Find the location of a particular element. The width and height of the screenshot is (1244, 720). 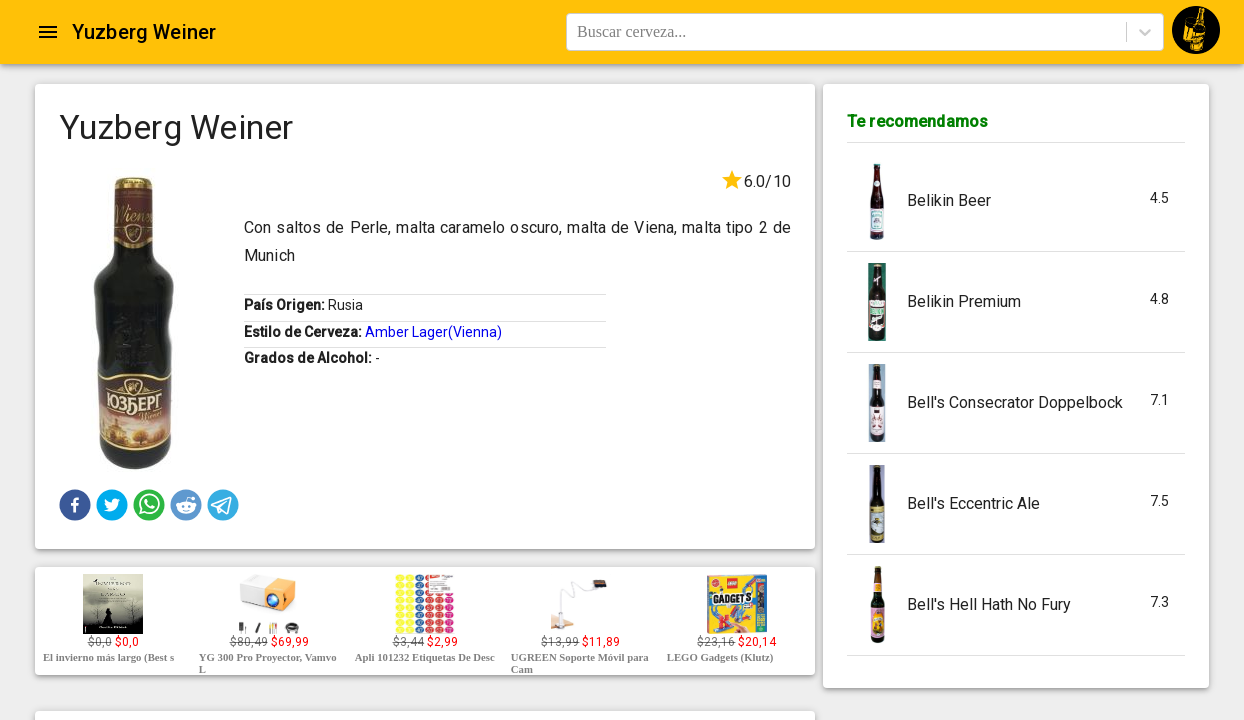

[button] is located at coordinates (75, 505).